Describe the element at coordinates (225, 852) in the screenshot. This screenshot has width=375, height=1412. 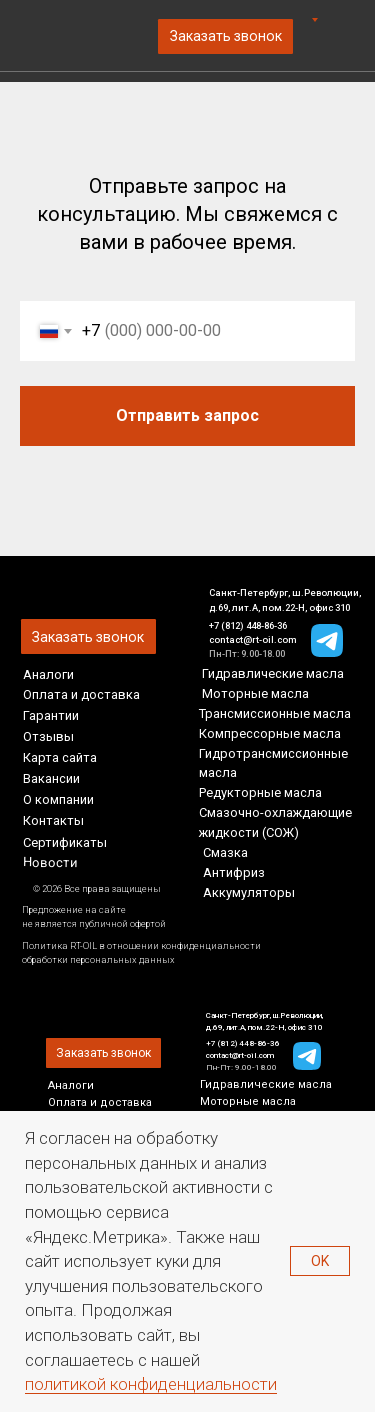
I see `Смазка` at that location.